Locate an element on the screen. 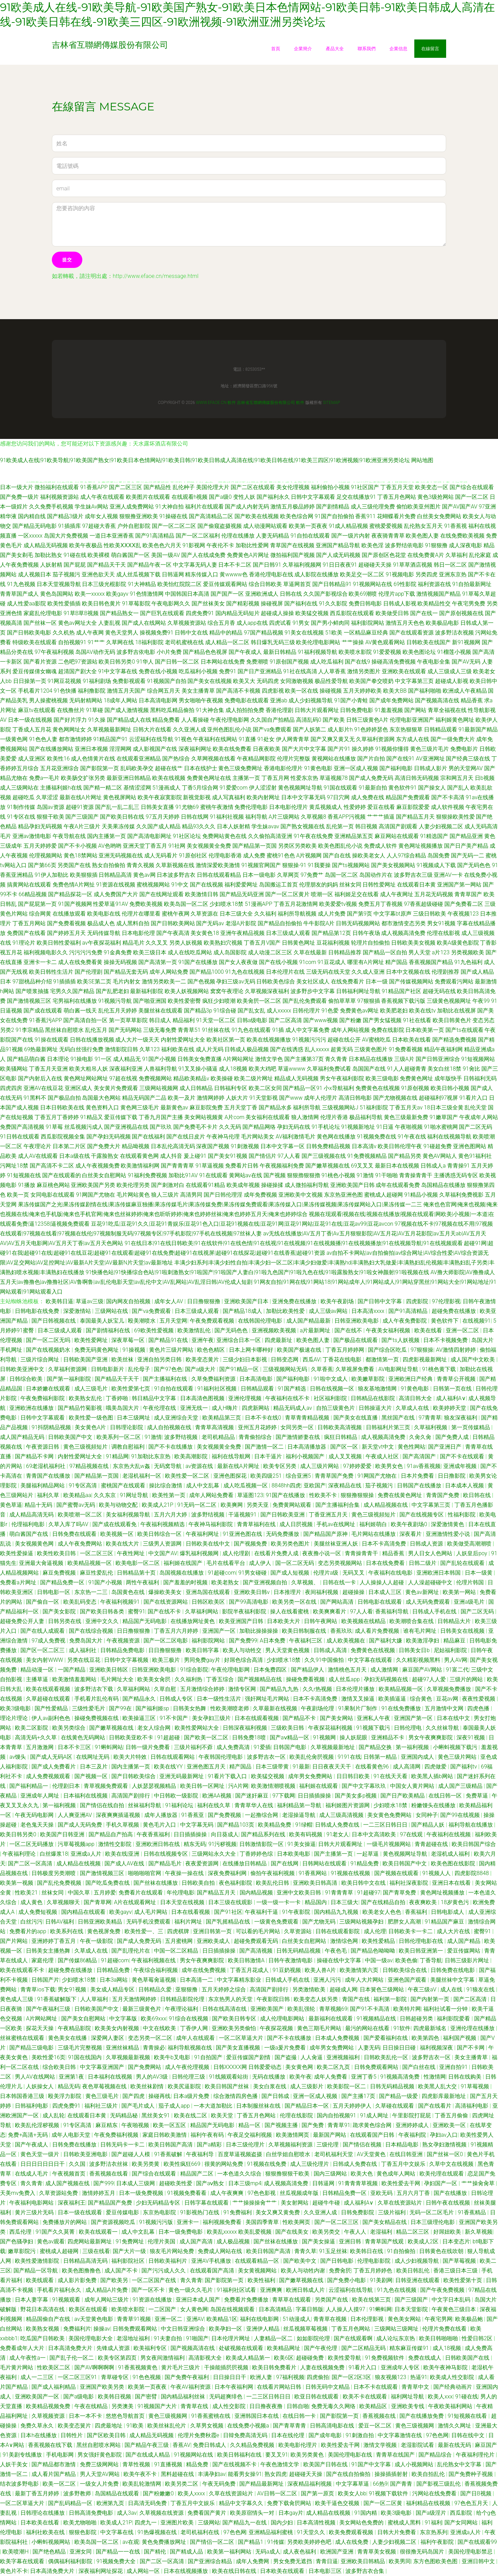 Image resolution: width=498 pixels, height=2576 pixels. 成人在线免费 is located at coordinates (352, 2542).